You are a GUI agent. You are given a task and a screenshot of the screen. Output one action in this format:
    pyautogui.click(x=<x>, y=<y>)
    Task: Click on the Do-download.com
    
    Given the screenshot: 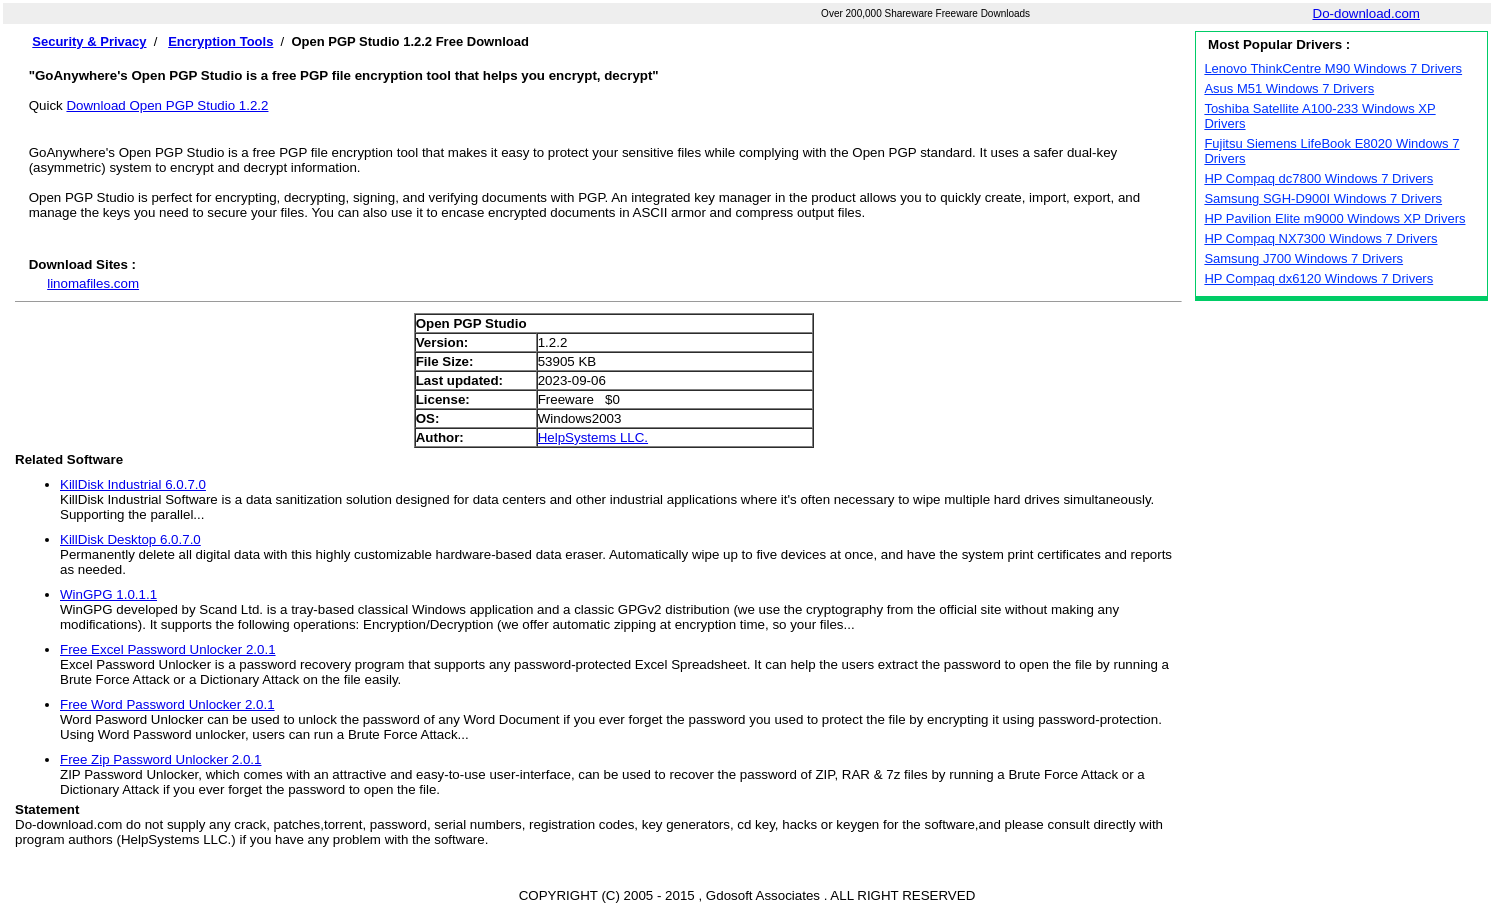 What is the action you would take?
    pyautogui.click(x=1366, y=13)
    